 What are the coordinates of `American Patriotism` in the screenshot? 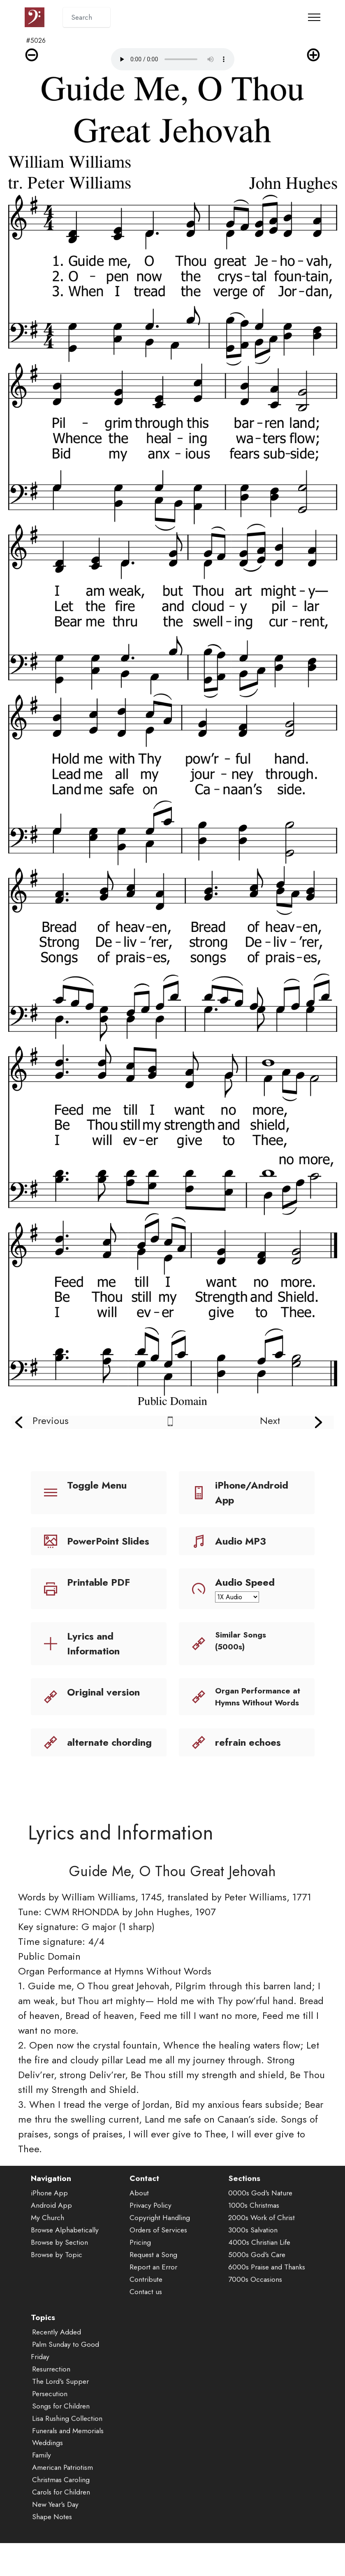 It's located at (62, 2498).